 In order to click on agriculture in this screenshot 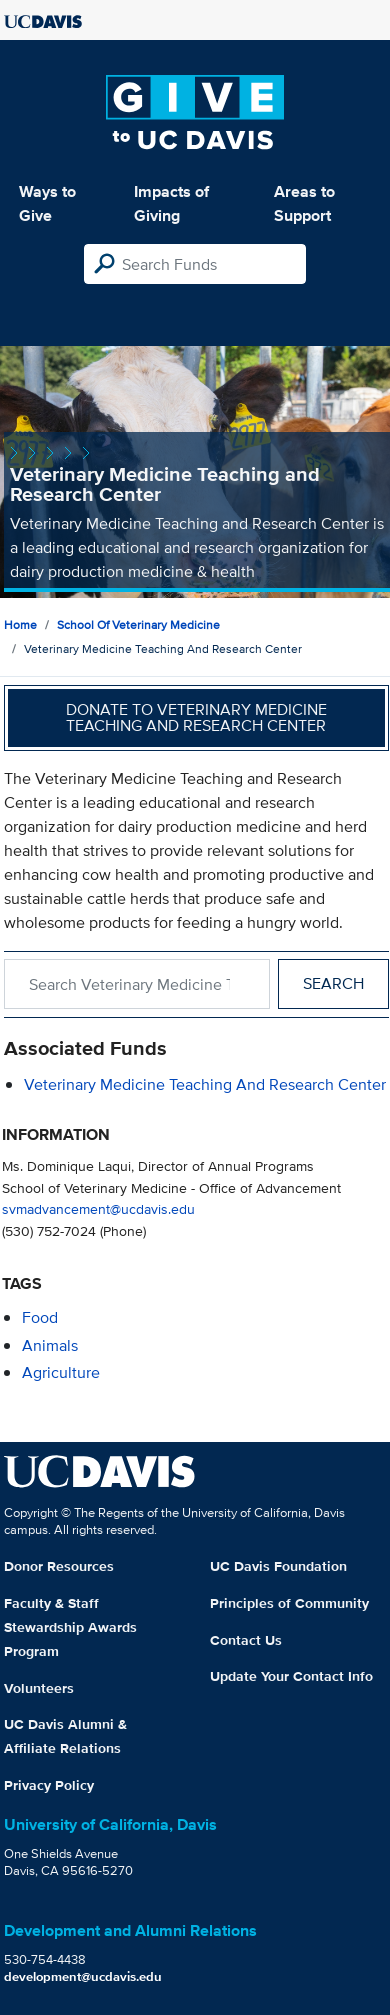, I will do `click(61, 1372)`.